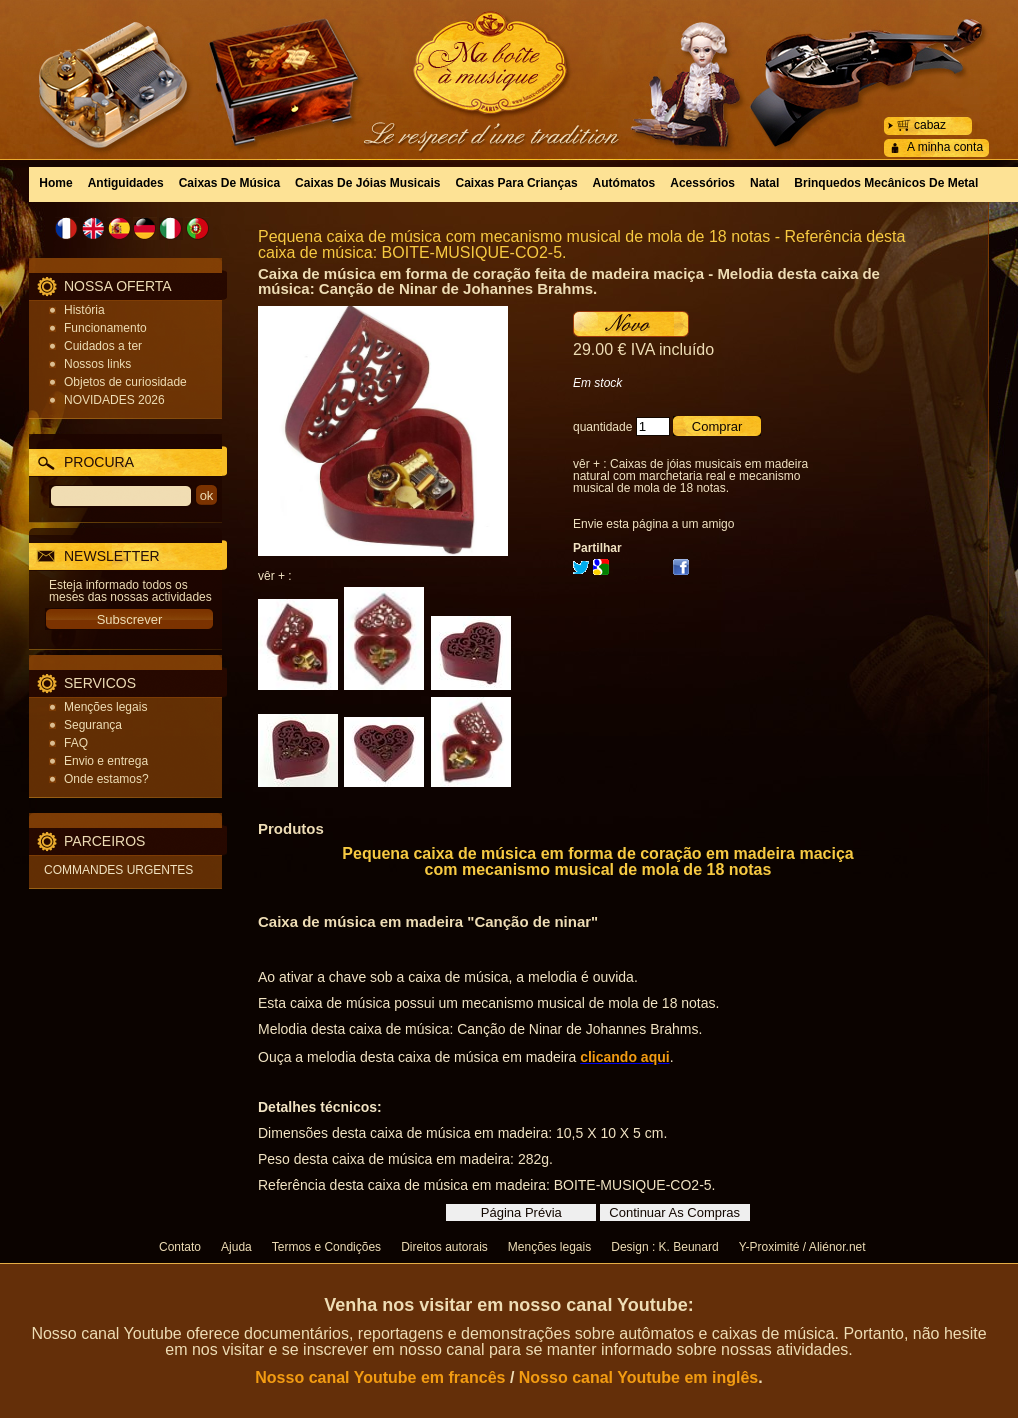 The width and height of the screenshot is (1018, 1418). Describe the element at coordinates (106, 761) in the screenshot. I see `Envio e entrega` at that location.